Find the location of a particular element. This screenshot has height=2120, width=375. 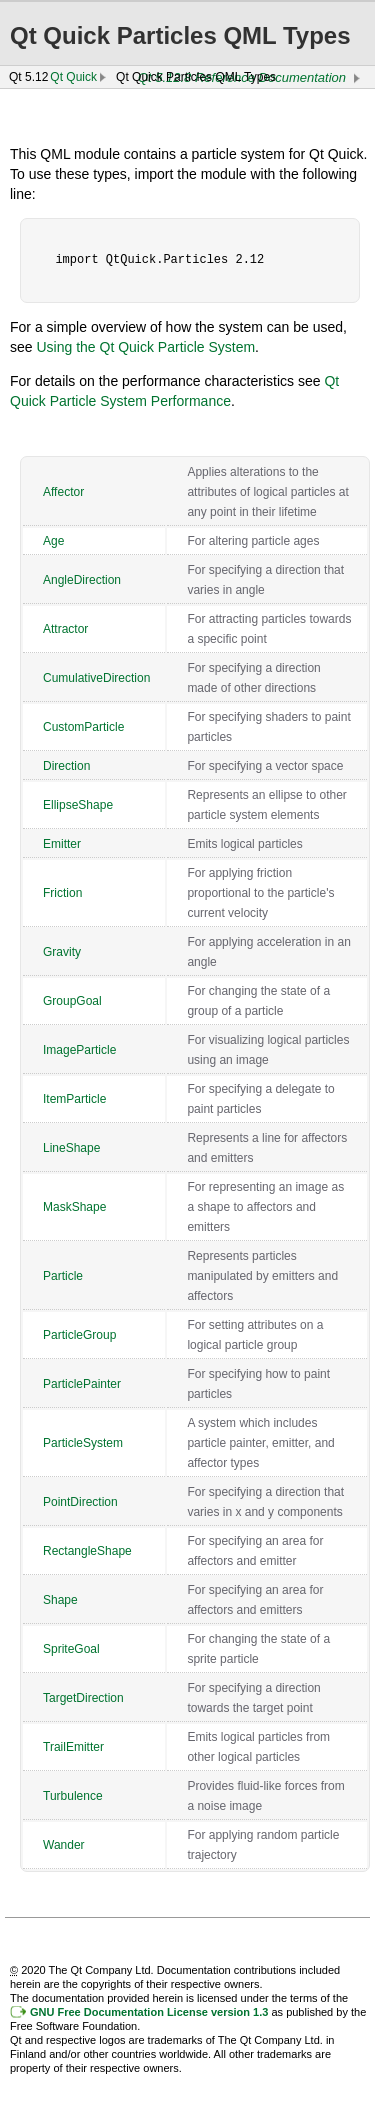

SpriteGoal is located at coordinates (71, 1649).